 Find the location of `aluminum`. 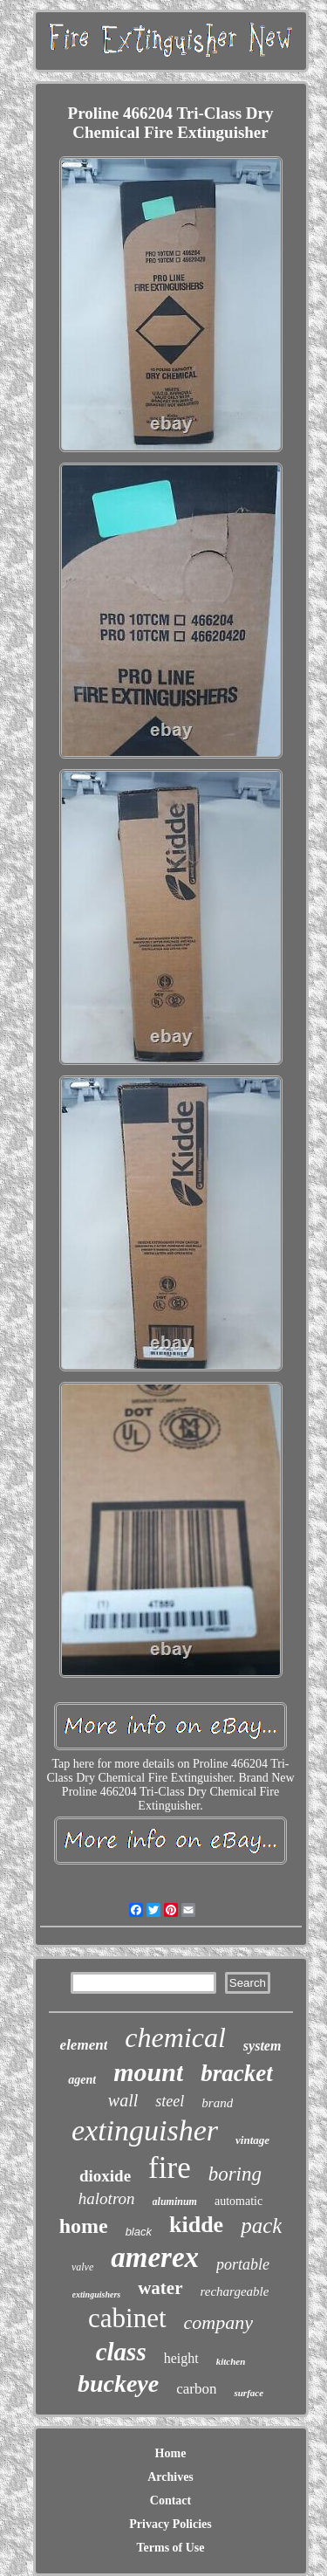

aluminum is located at coordinates (175, 2201).